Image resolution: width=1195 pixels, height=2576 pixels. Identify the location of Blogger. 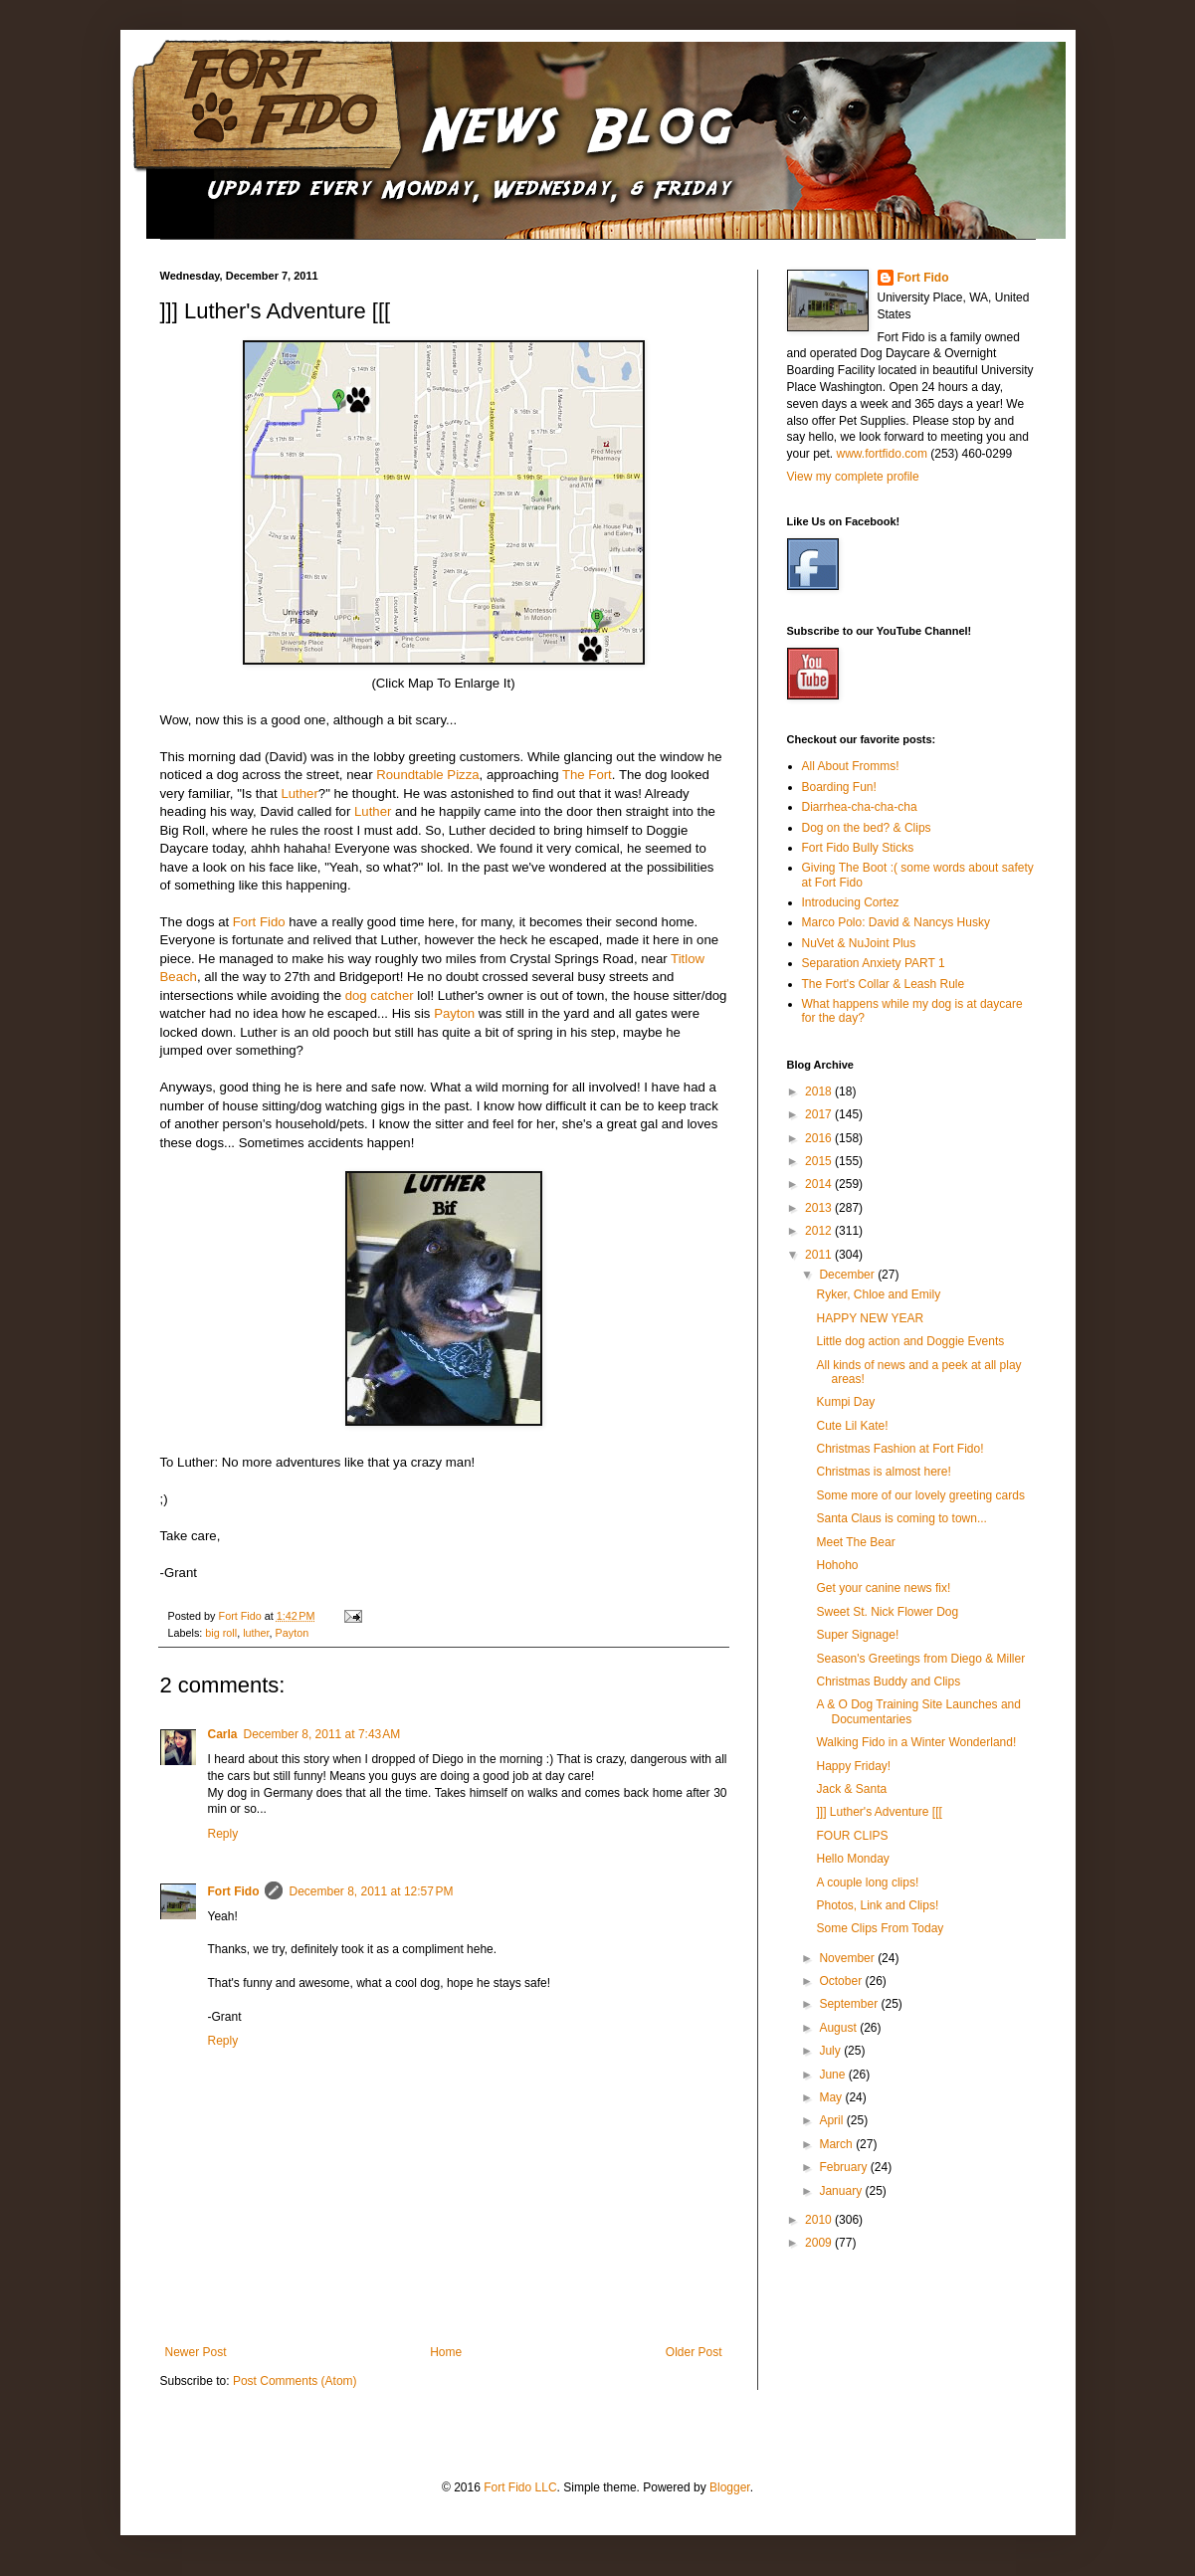
(729, 2487).